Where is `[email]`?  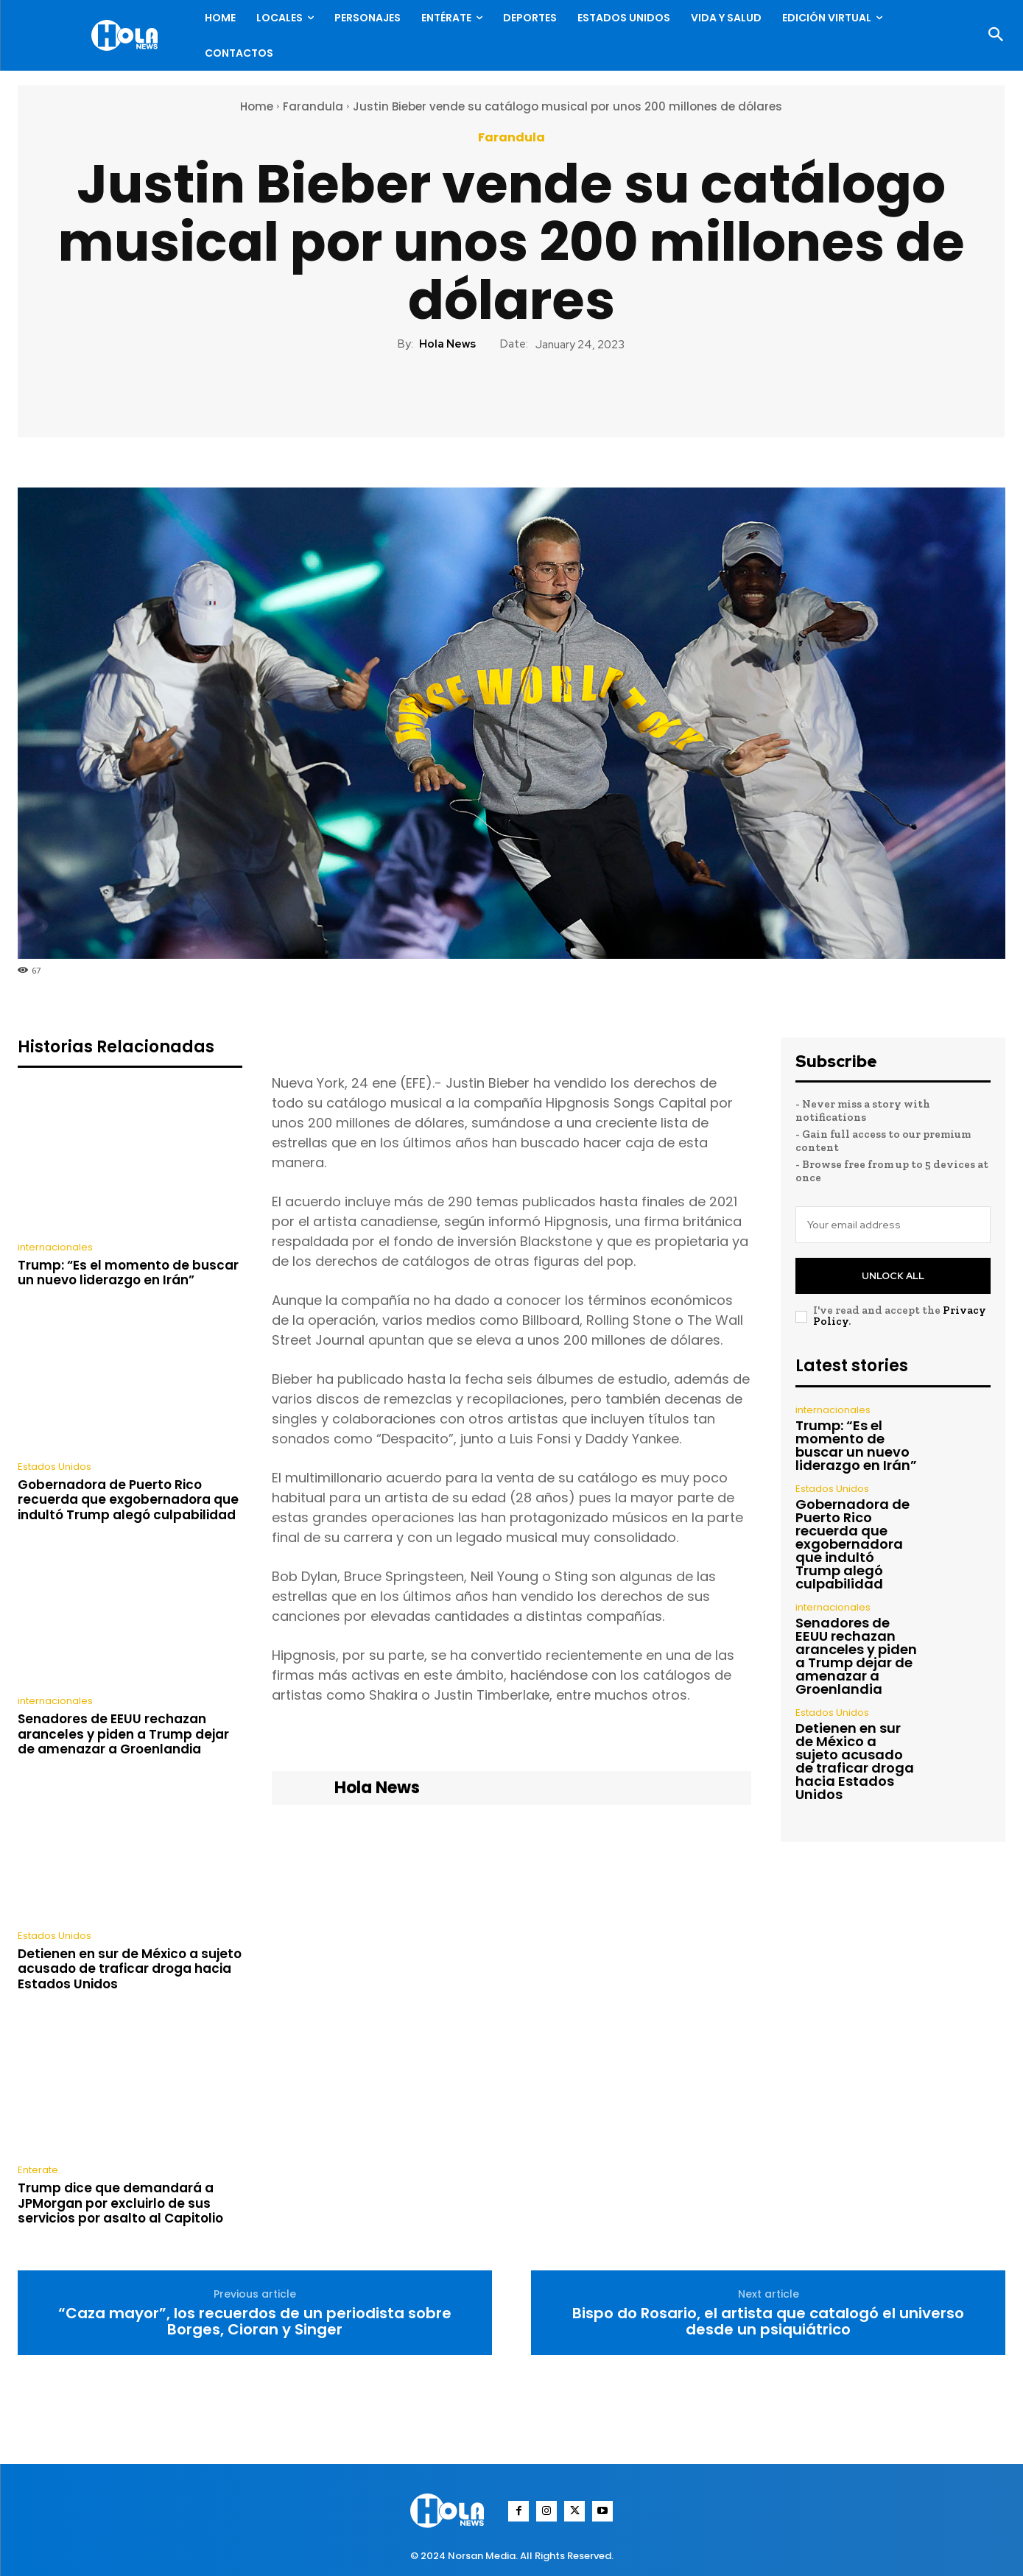
[email] is located at coordinates (893, 1224).